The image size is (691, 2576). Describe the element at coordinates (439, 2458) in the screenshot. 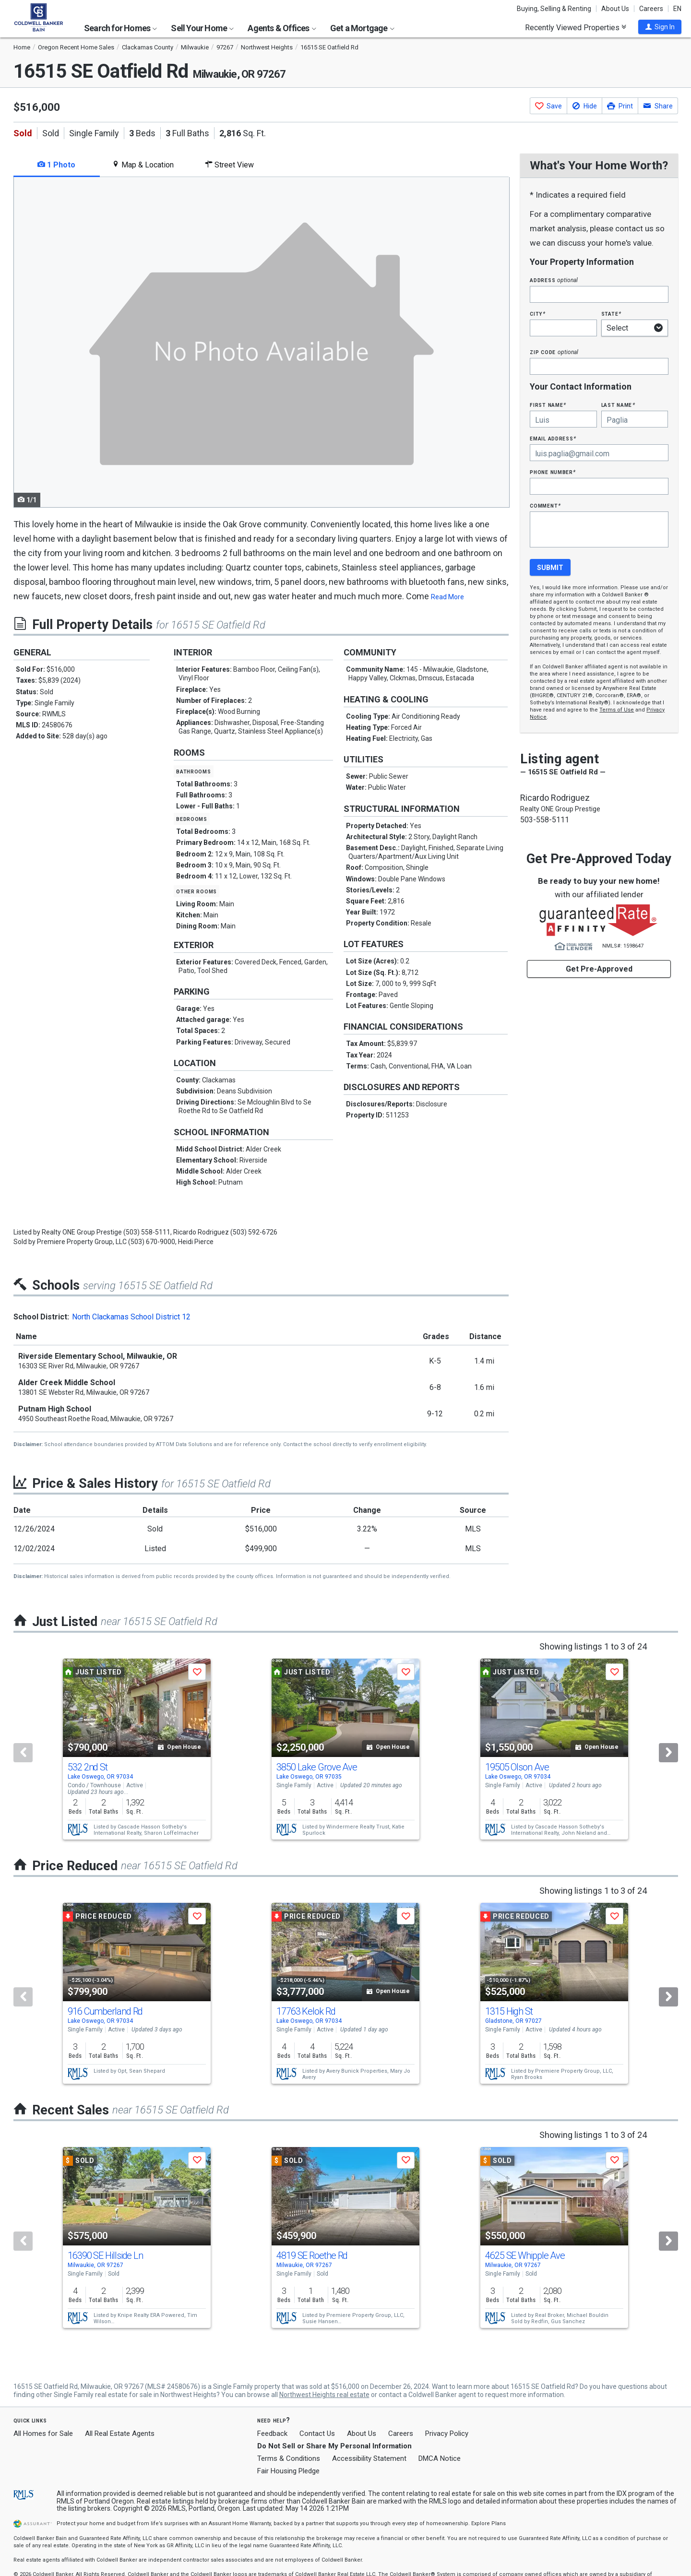

I see `DMCA Notice` at that location.